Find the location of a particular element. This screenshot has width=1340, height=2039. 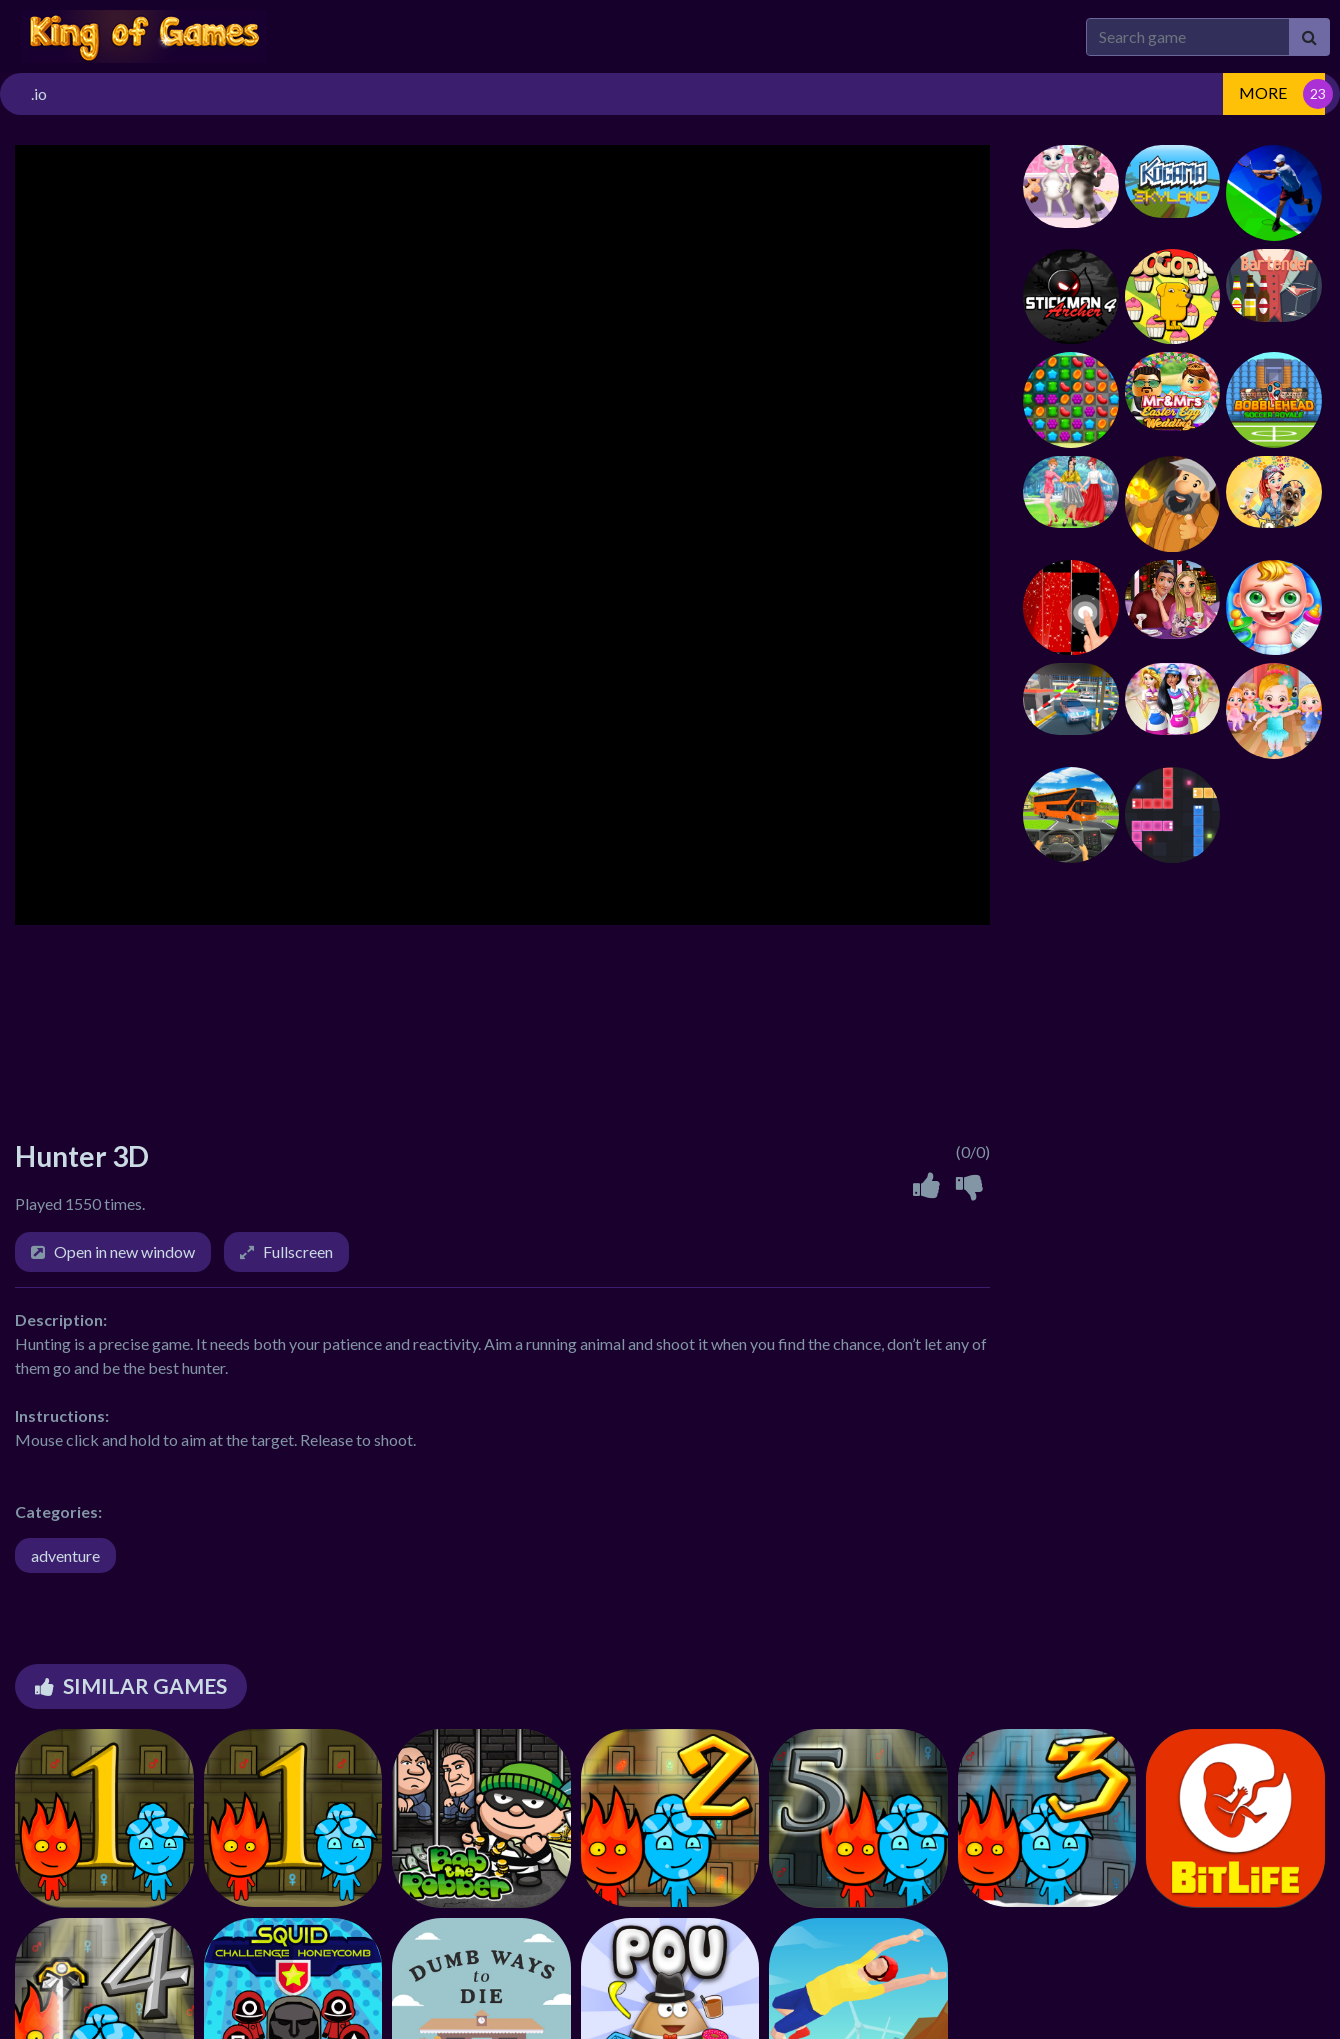

Open in new window is located at coordinates (124, 1251).